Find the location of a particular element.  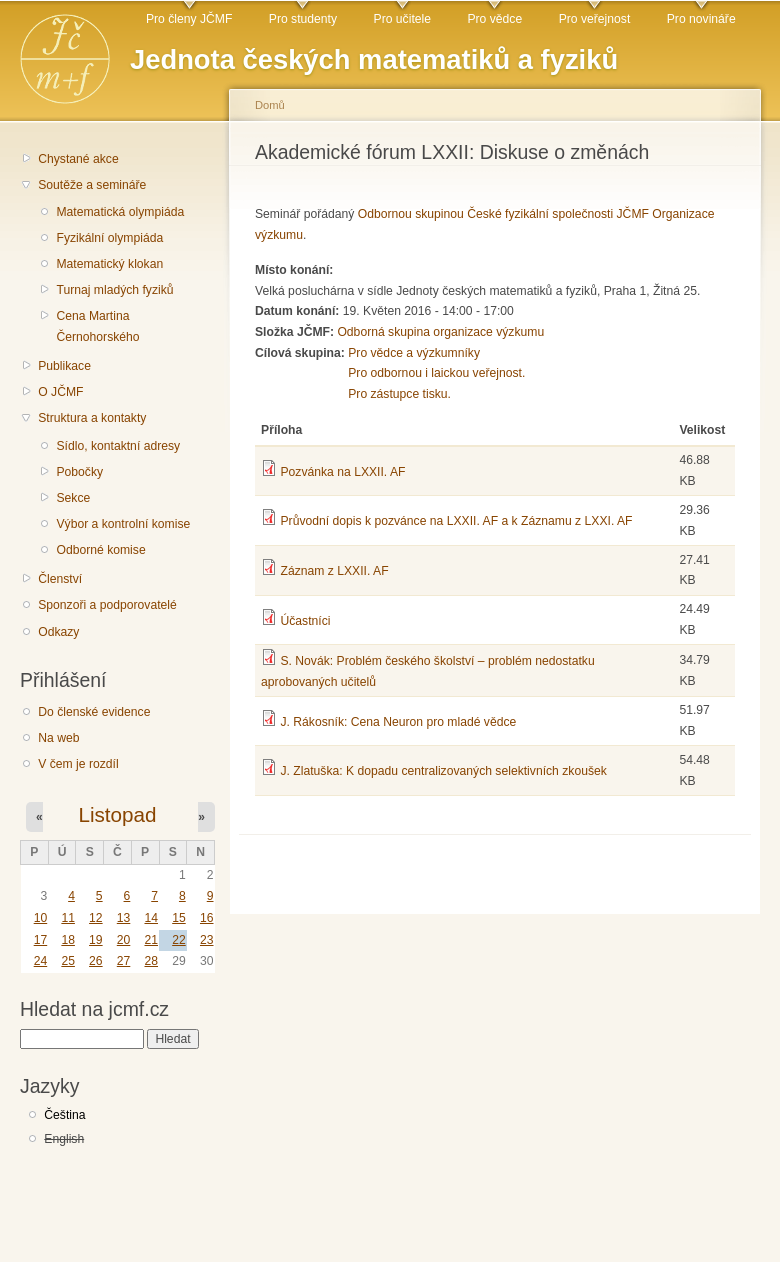

14 is located at coordinates (151, 918).